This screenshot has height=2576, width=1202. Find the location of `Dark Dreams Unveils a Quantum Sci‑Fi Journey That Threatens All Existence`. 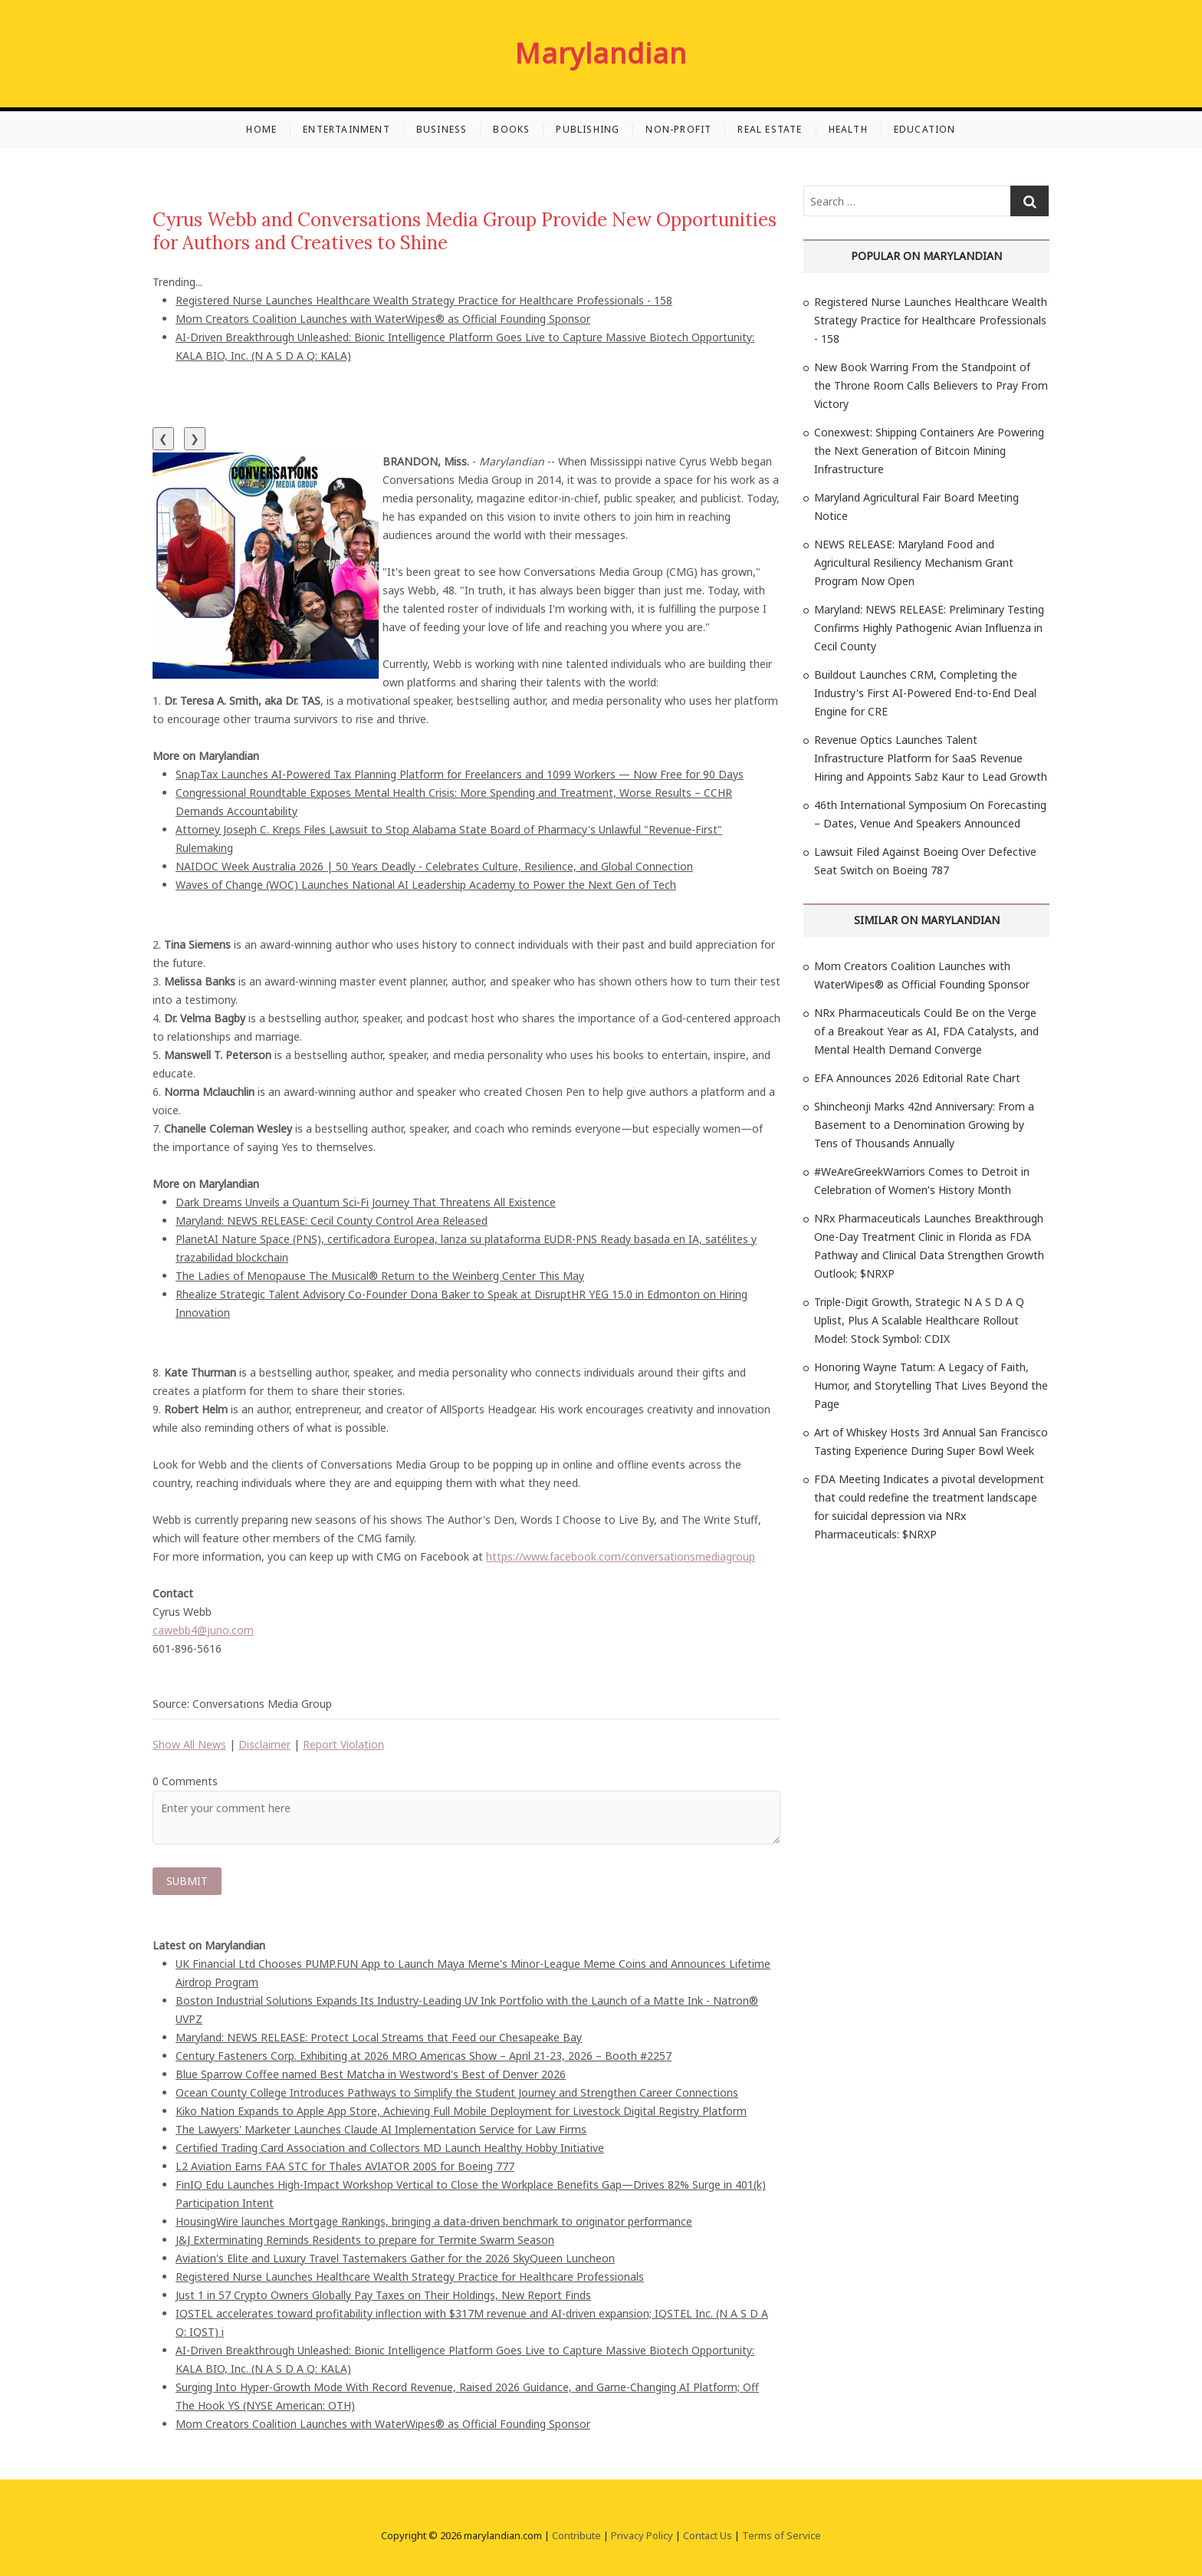

Dark Dreams Unveils a Quantum Sci‑Fi Journey That Threatens All Existence is located at coordinates (366, 1202).